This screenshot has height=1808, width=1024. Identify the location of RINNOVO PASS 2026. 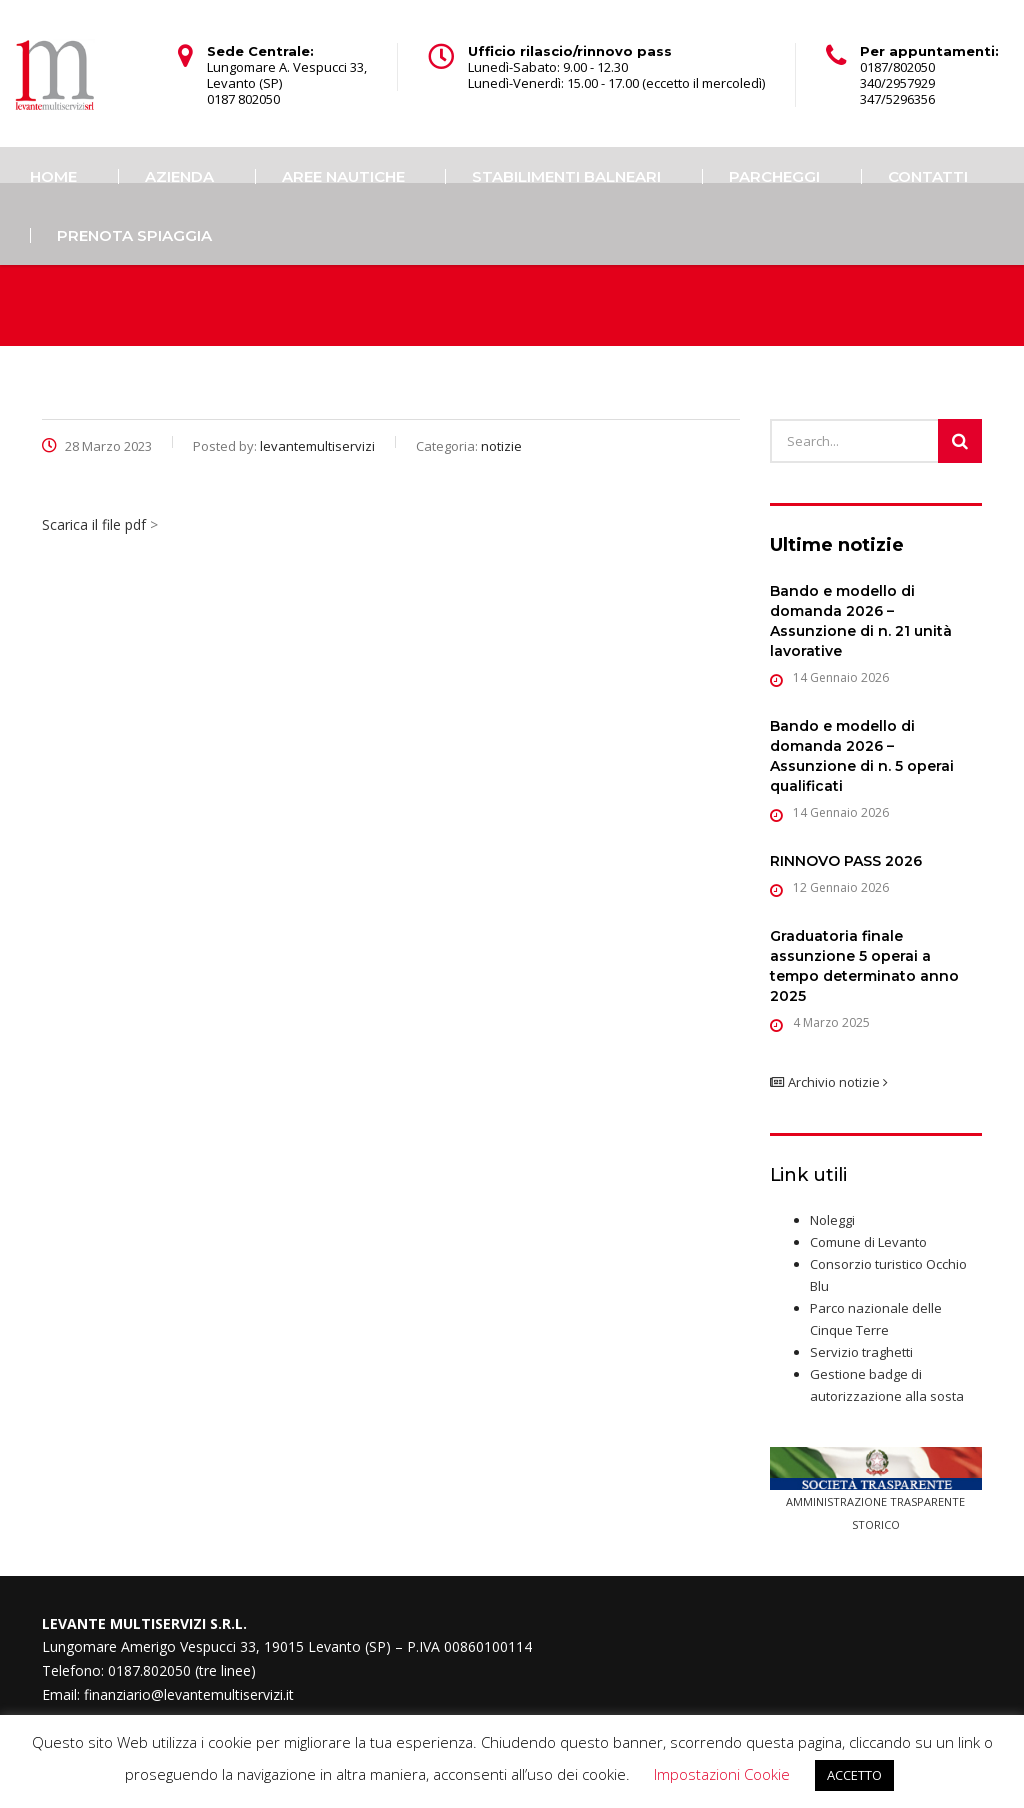
(846, 861).